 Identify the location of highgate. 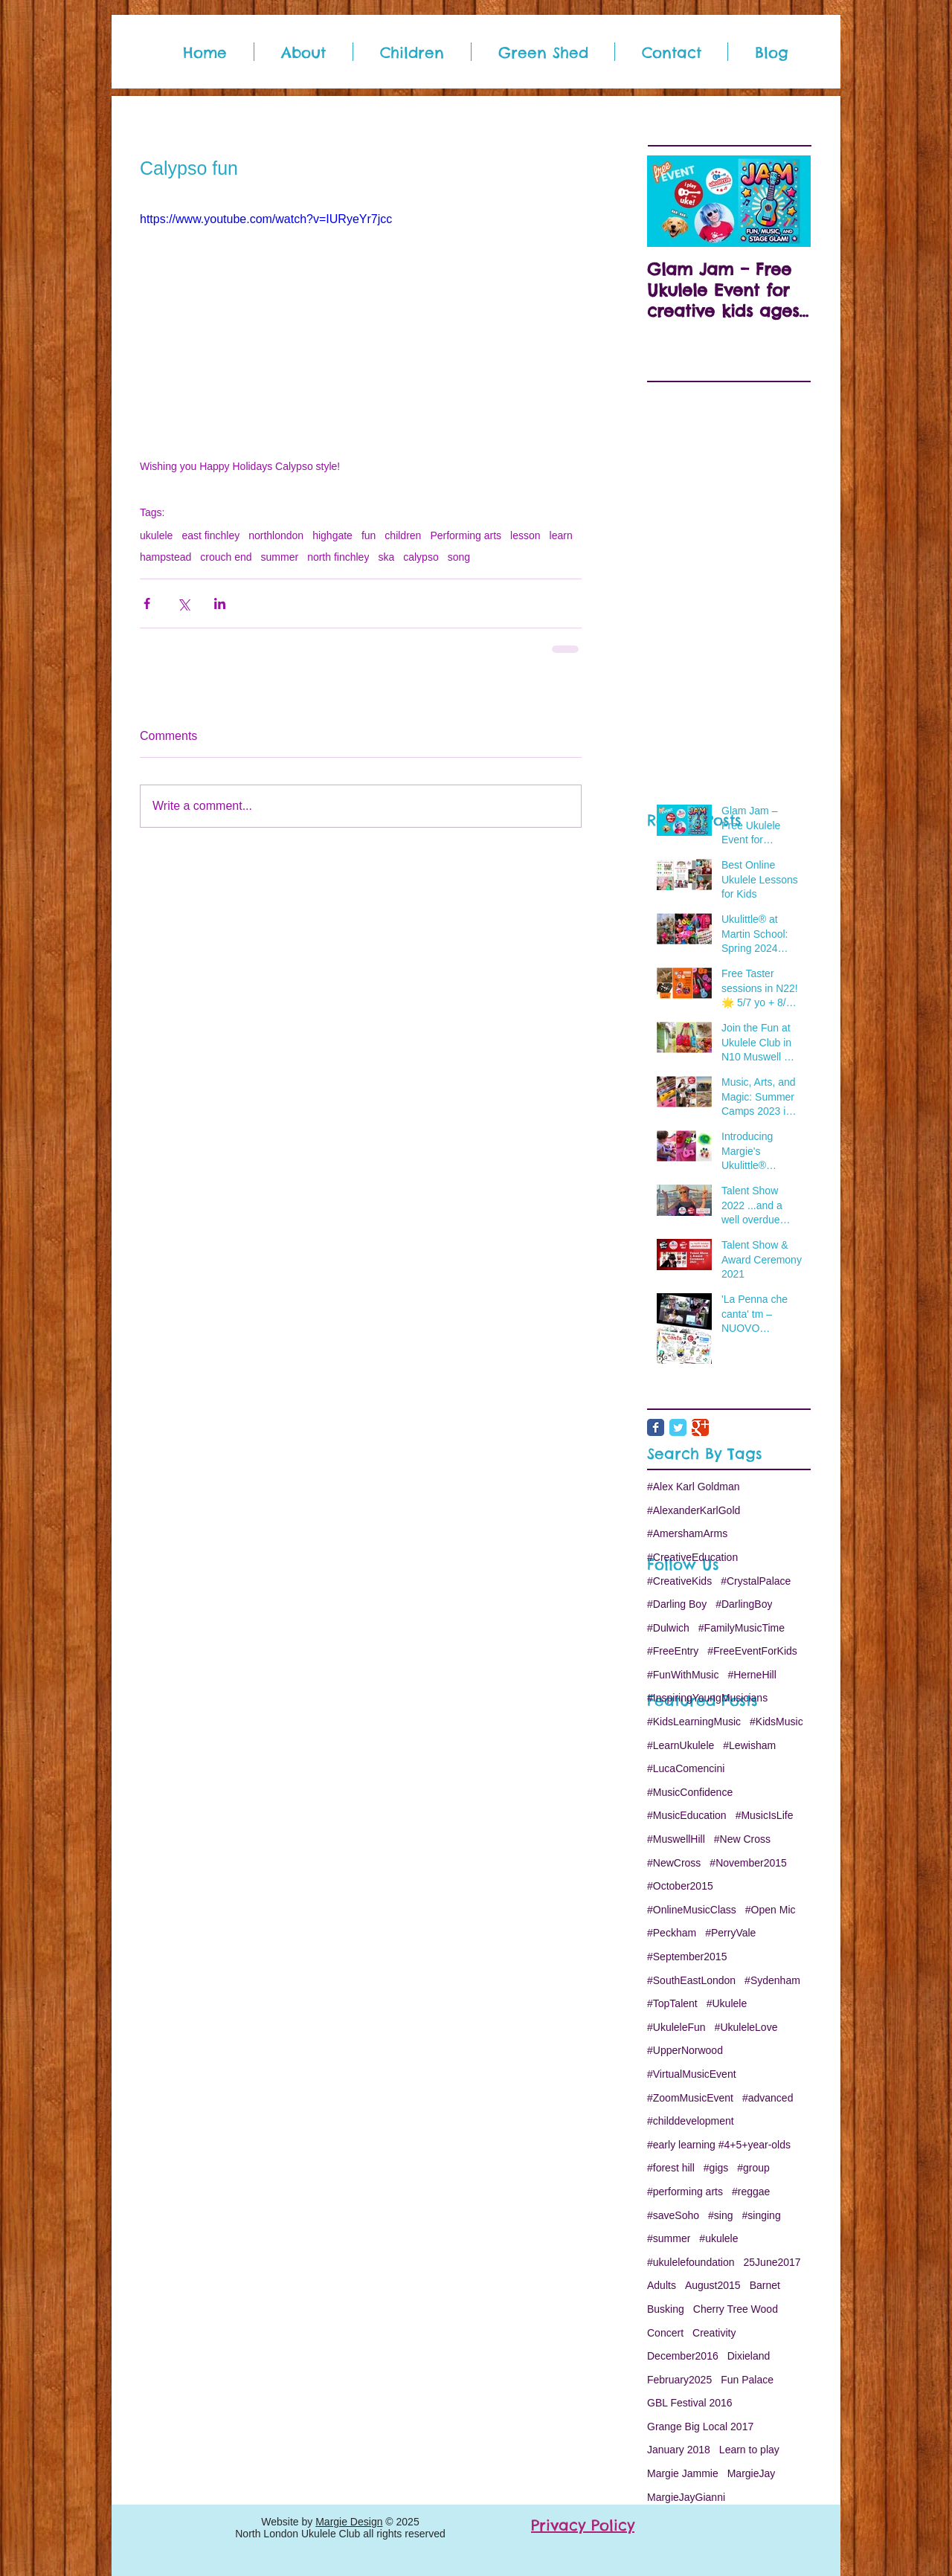
(332, 535).